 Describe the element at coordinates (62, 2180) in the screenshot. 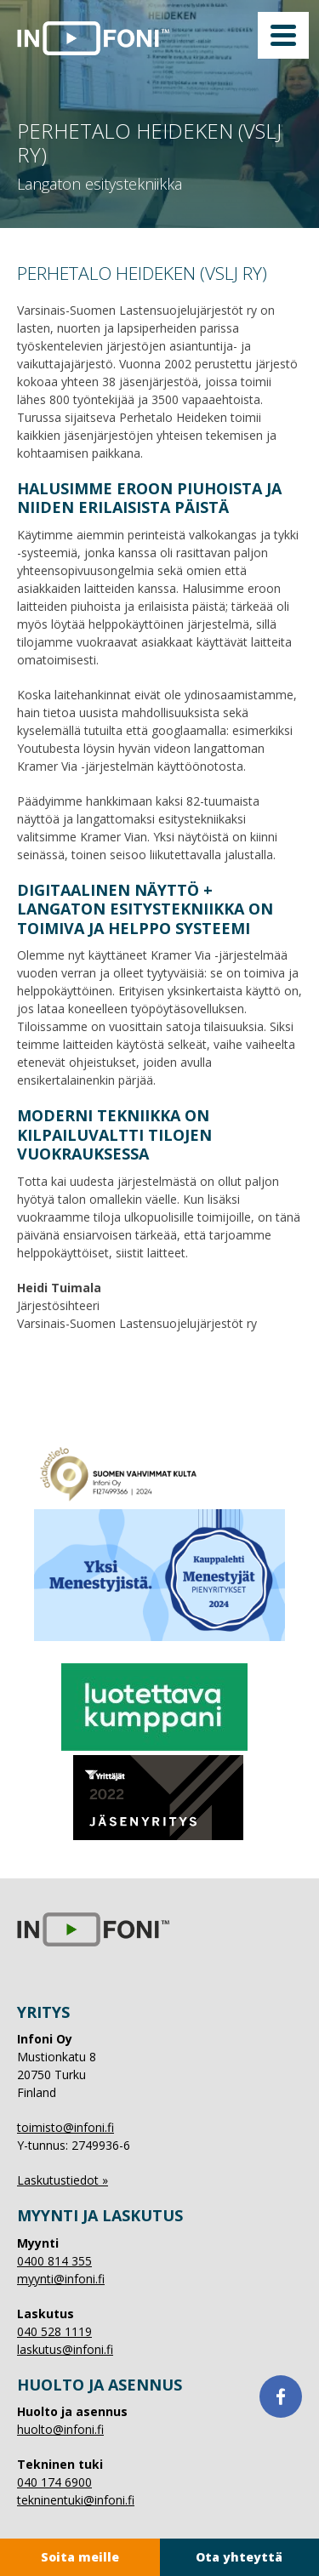

I see `Laskutustiedot »` at that location.